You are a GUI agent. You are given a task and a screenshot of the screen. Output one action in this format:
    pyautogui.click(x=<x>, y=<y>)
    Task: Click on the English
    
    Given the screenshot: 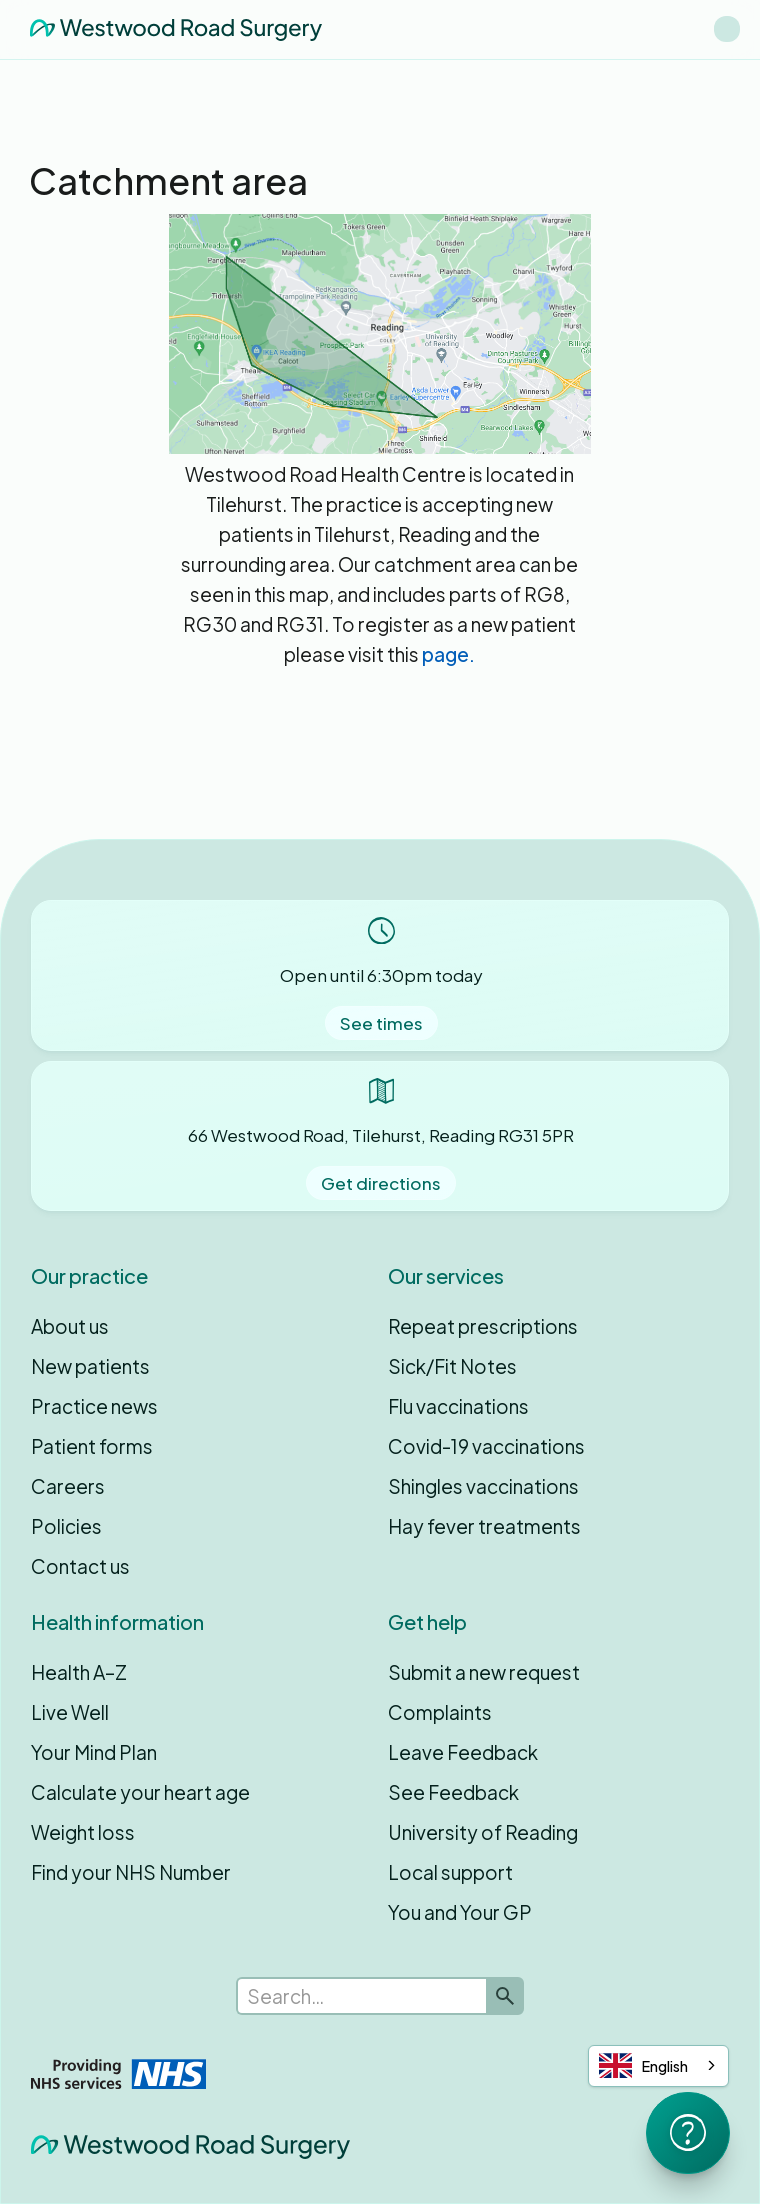 What is the action you would take?
    pyautogui.click(x=643, y=2065)
    